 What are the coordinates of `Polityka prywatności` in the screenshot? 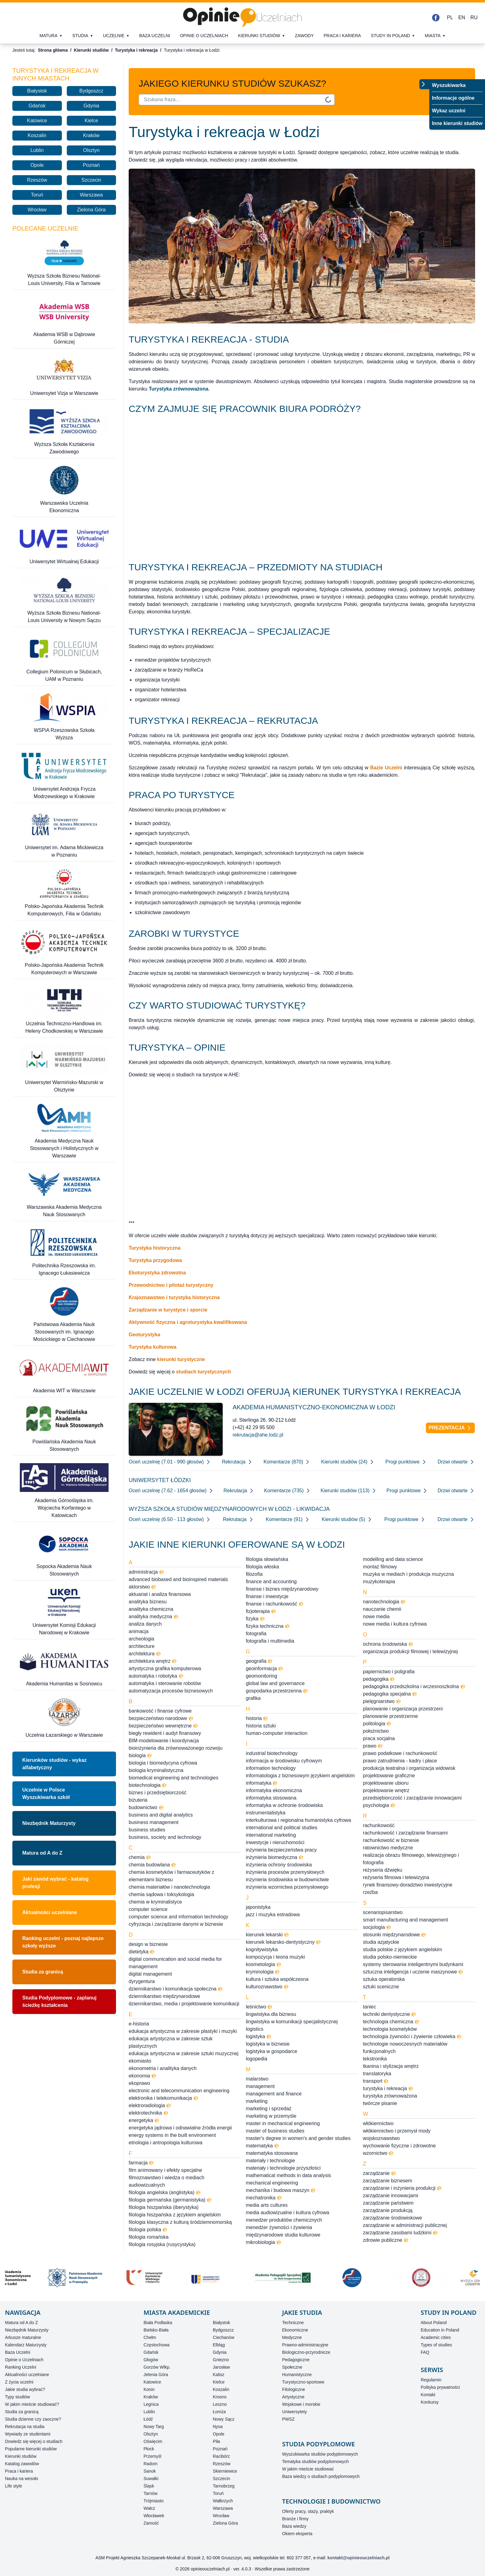 It's located at (440, 2387).